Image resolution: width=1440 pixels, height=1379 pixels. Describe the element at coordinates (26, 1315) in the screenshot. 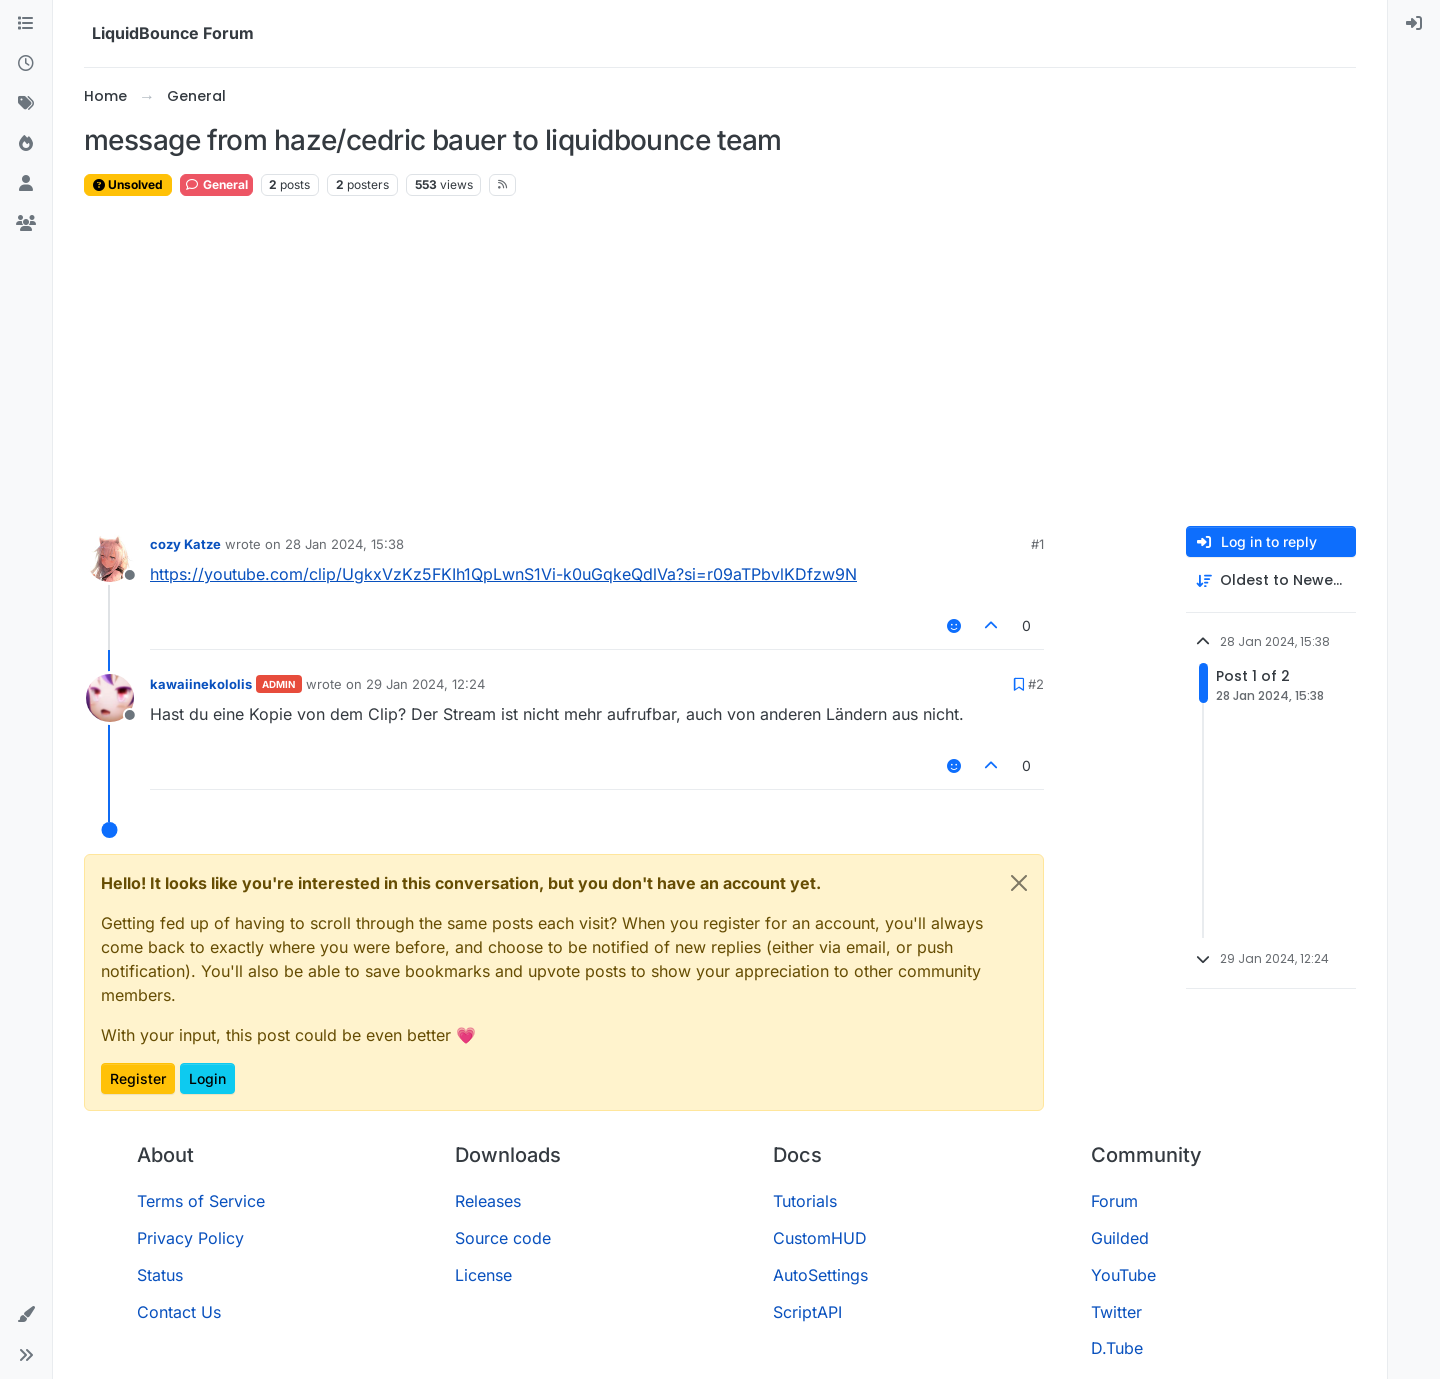

I see `[button]` at that location.